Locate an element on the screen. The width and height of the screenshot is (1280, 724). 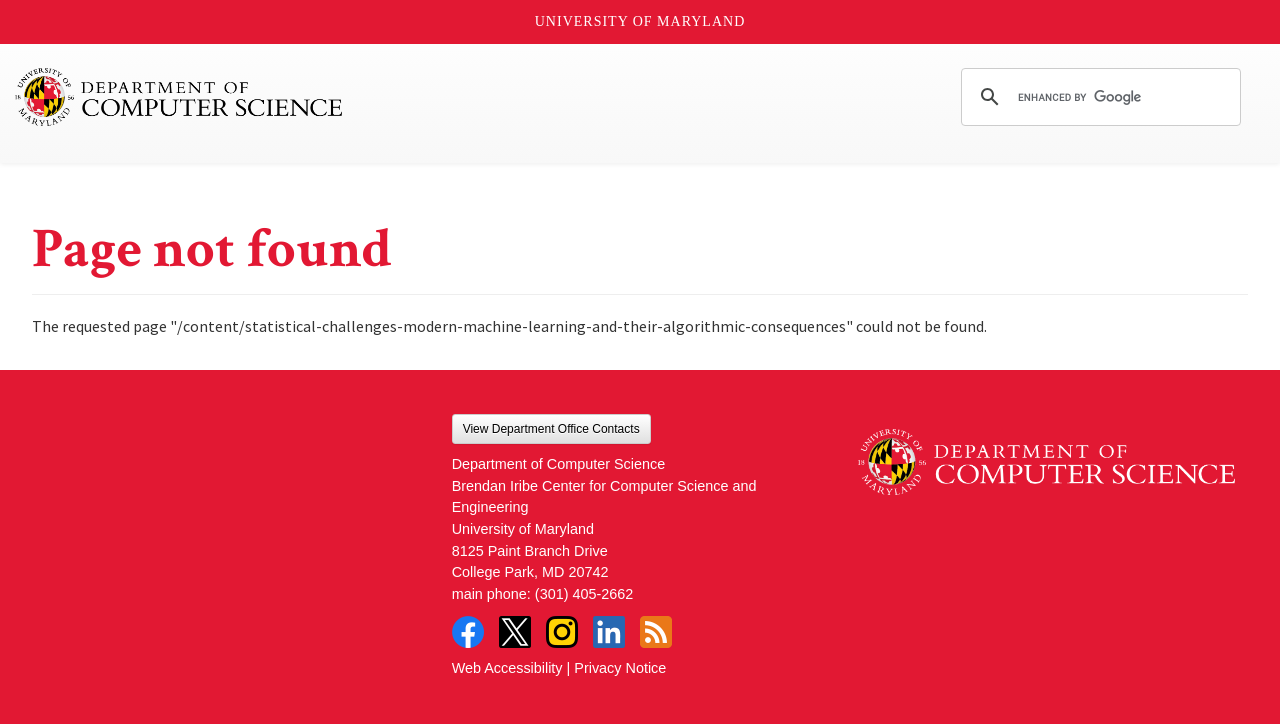
Privacy Notice is located at coordinates (620, 668).